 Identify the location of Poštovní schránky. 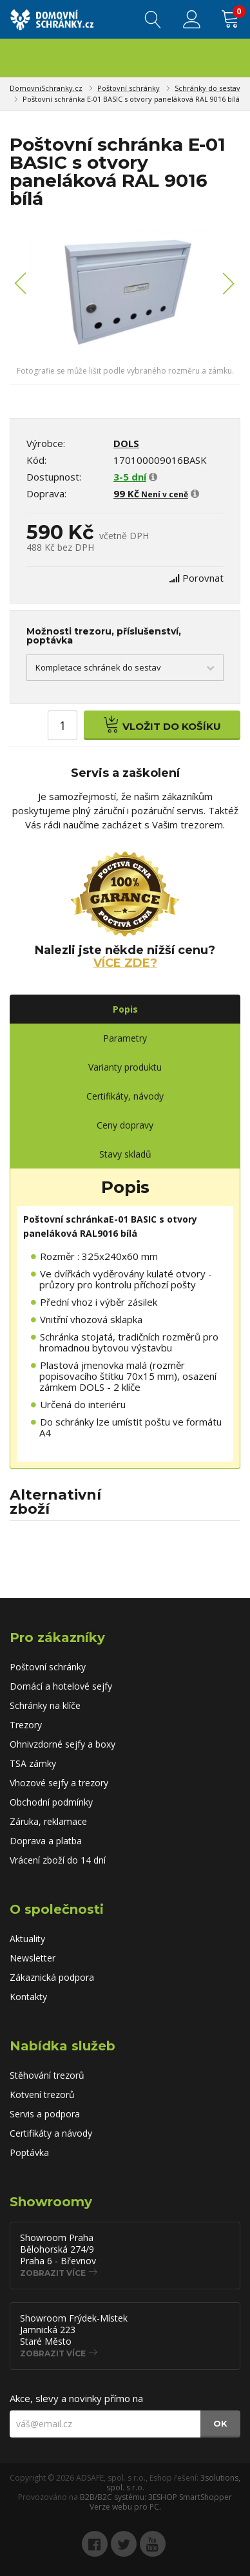
(128, 88).